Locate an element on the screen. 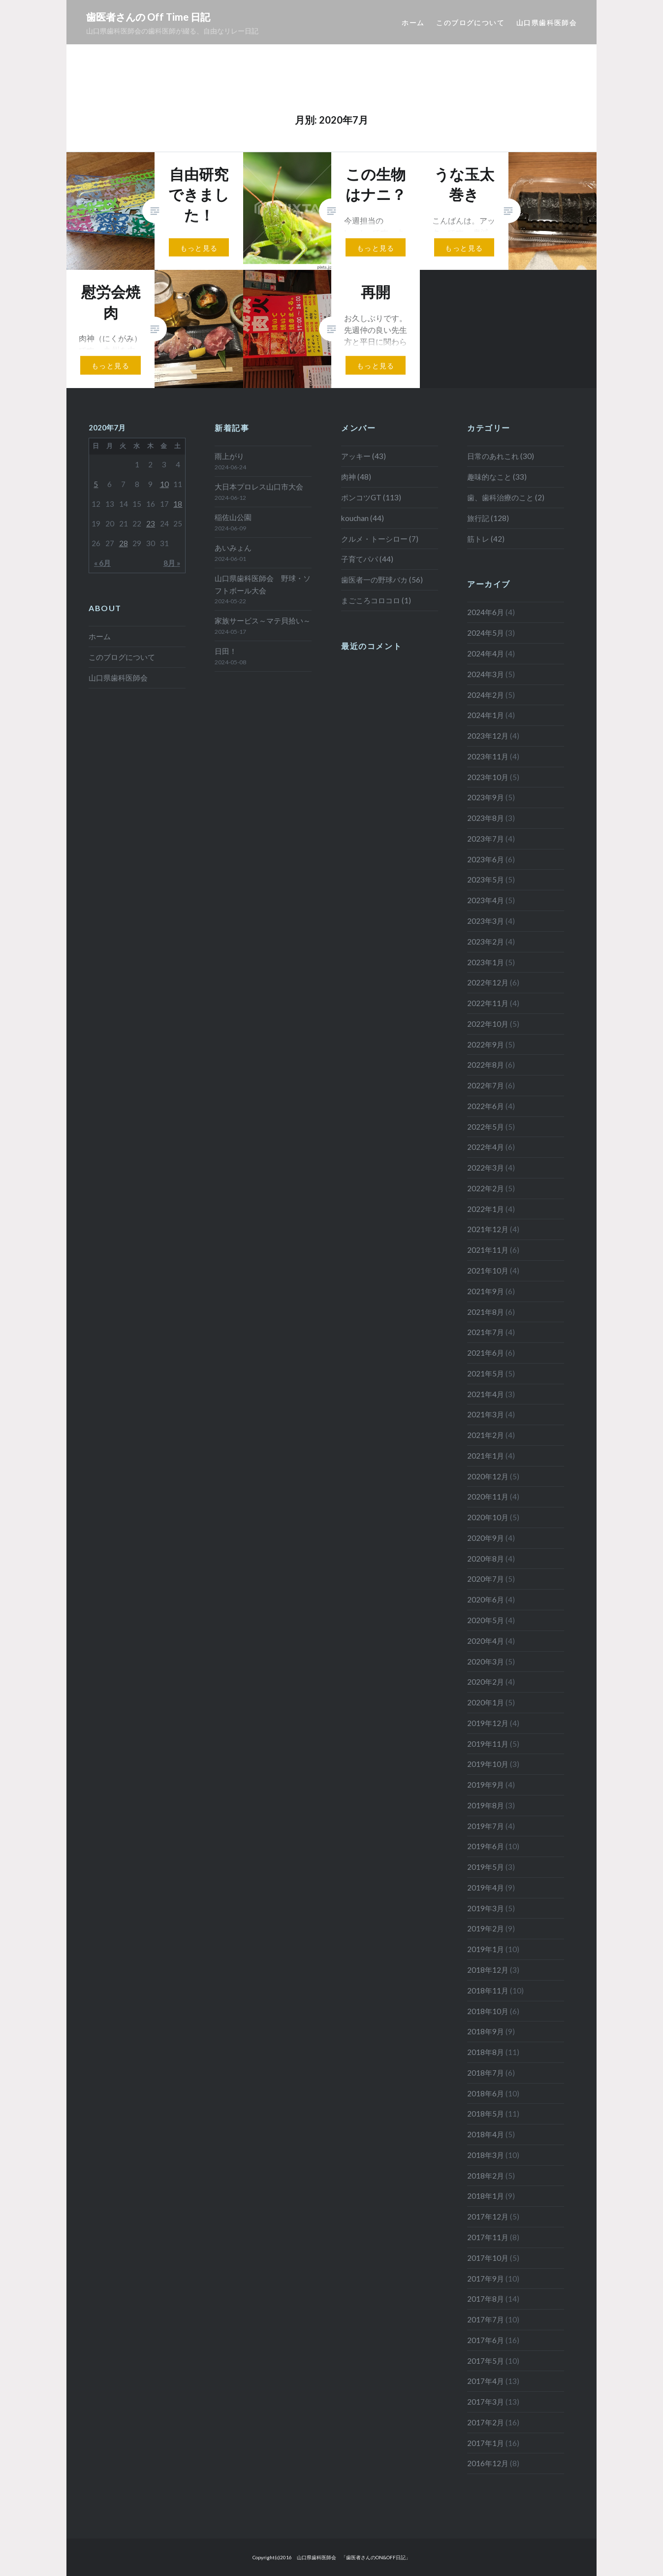 This screenshot has height=2576, width=663. あいみょん is located at coordinates (233, 547).